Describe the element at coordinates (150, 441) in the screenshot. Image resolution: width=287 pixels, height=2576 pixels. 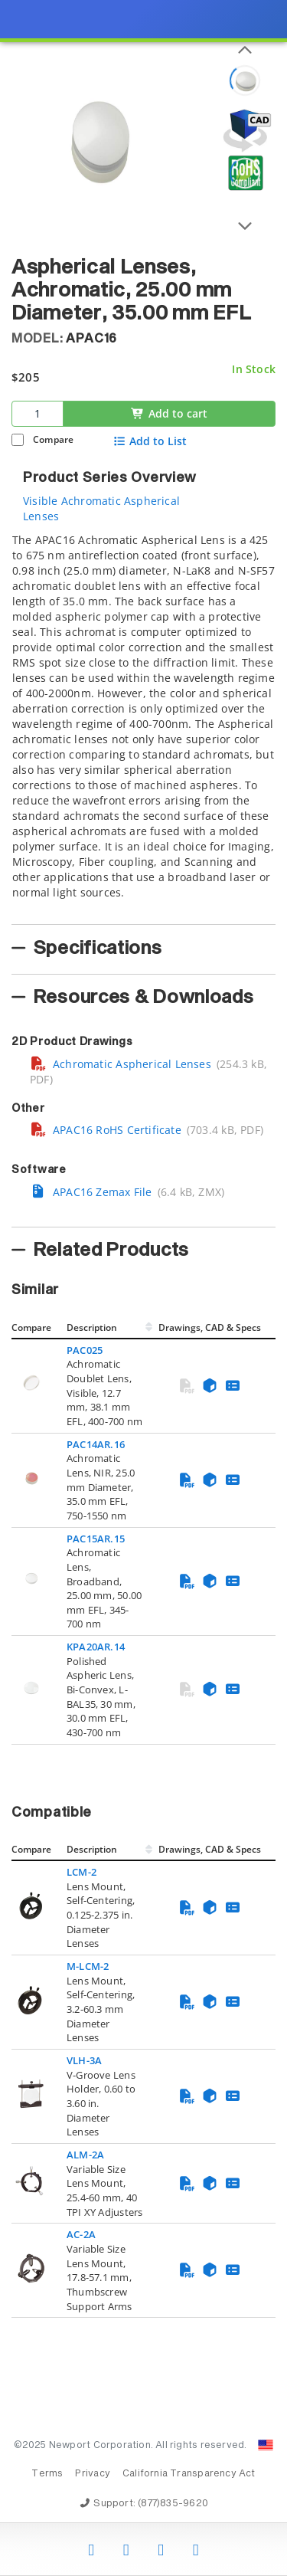
I see `Add to List` at that location.